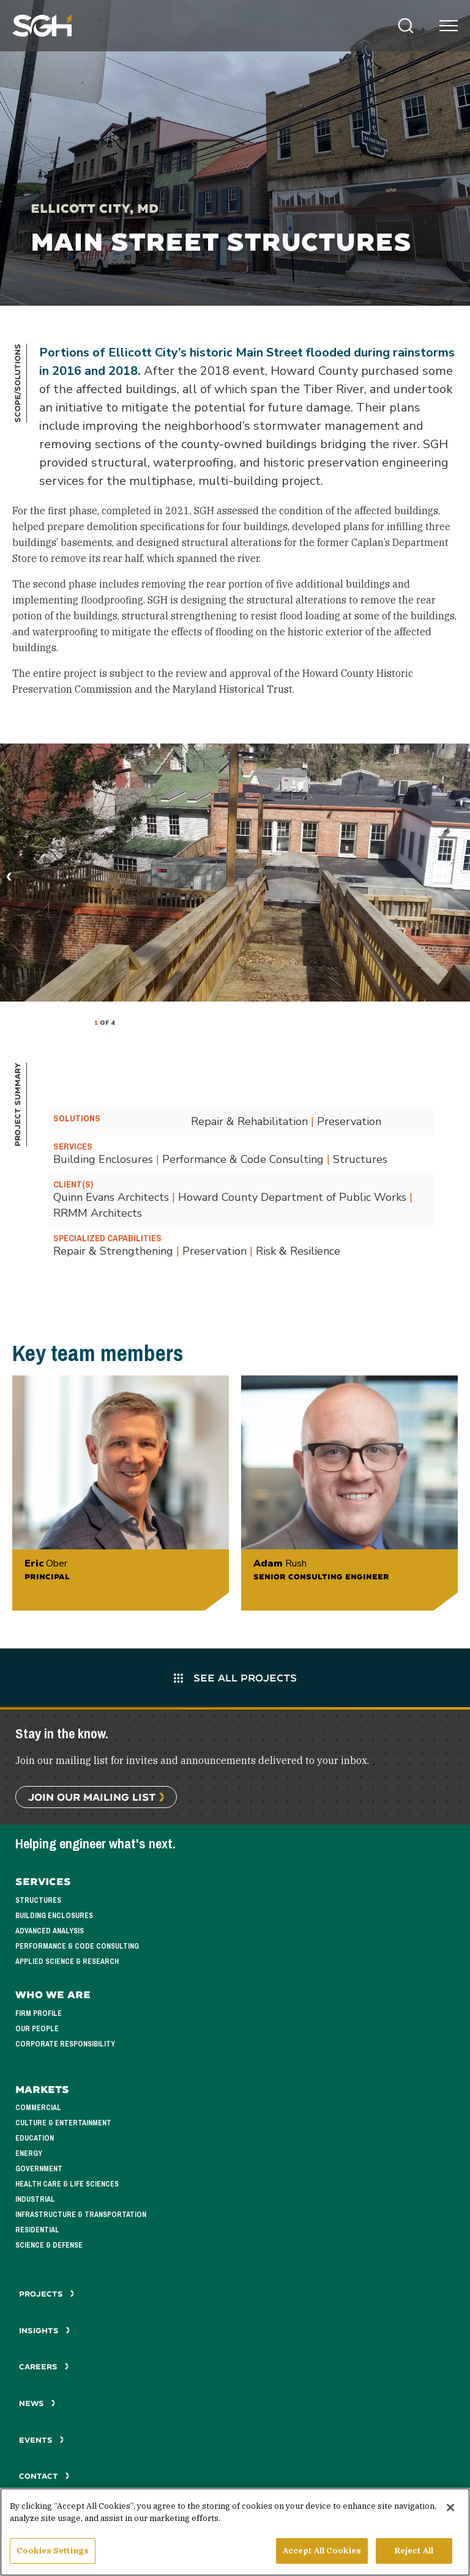 The height and width of the screenshot is (2576, 470). Describe the element at coordinates (91, 1796) in the screenshot. I see `Join Our Mailing List` at that location.